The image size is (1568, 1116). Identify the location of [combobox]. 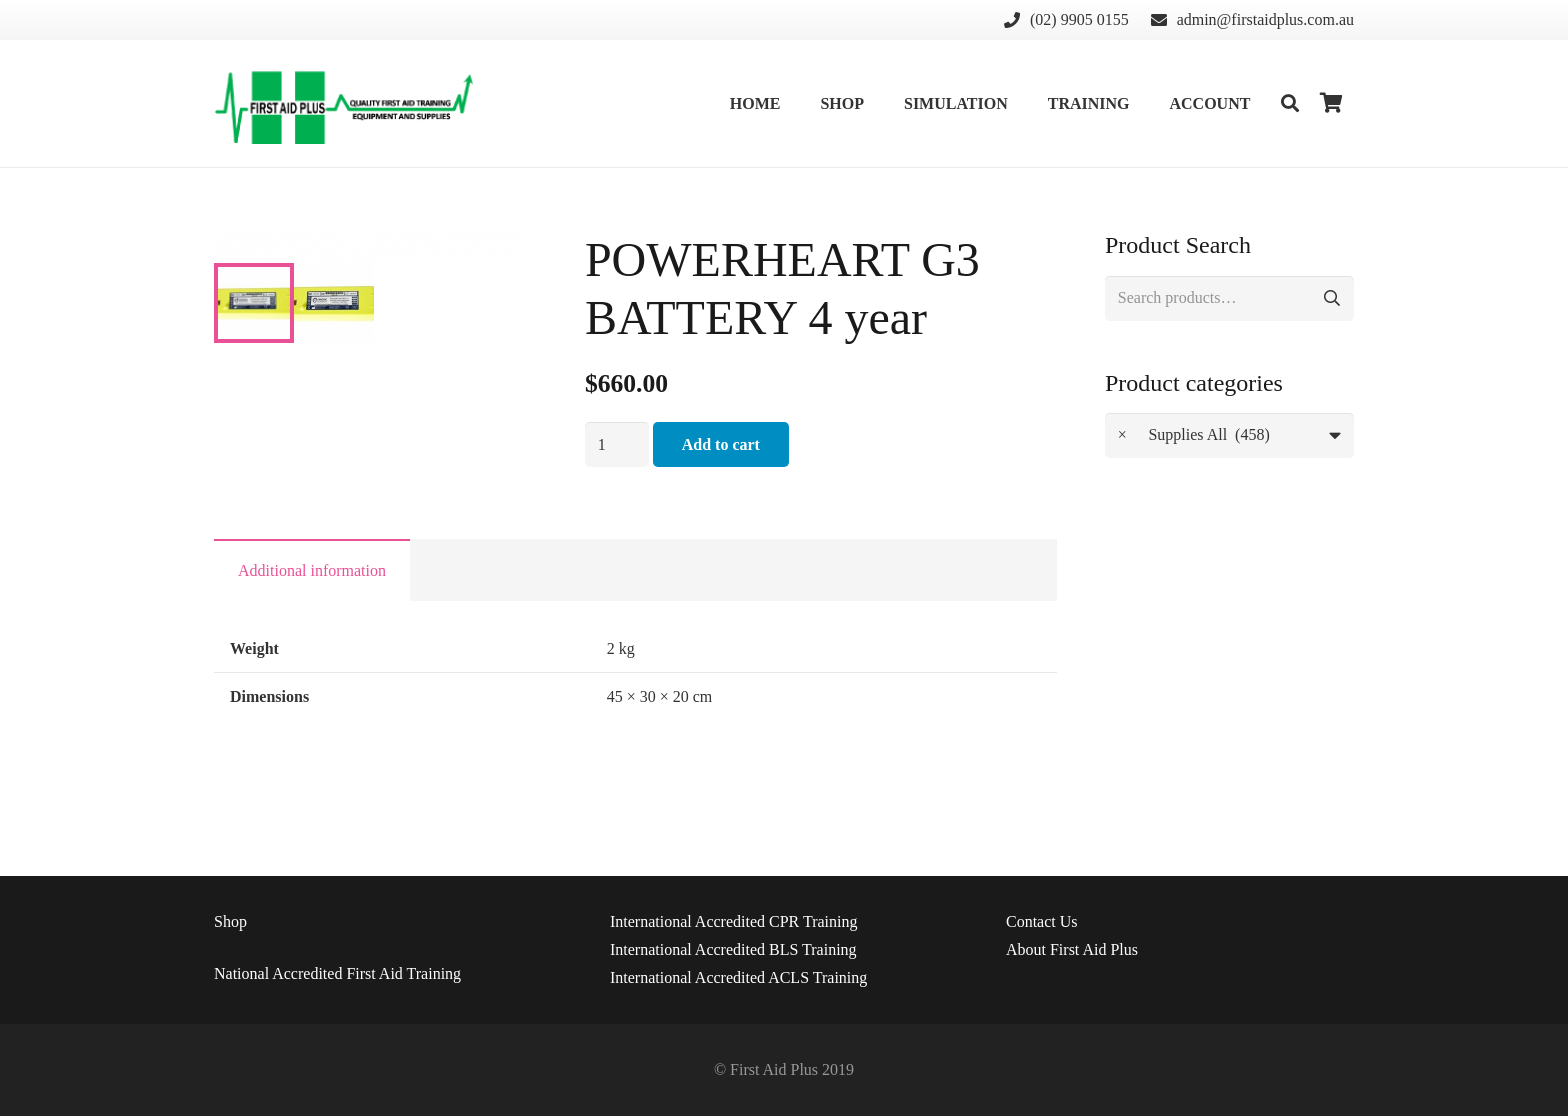
(1229, 435).